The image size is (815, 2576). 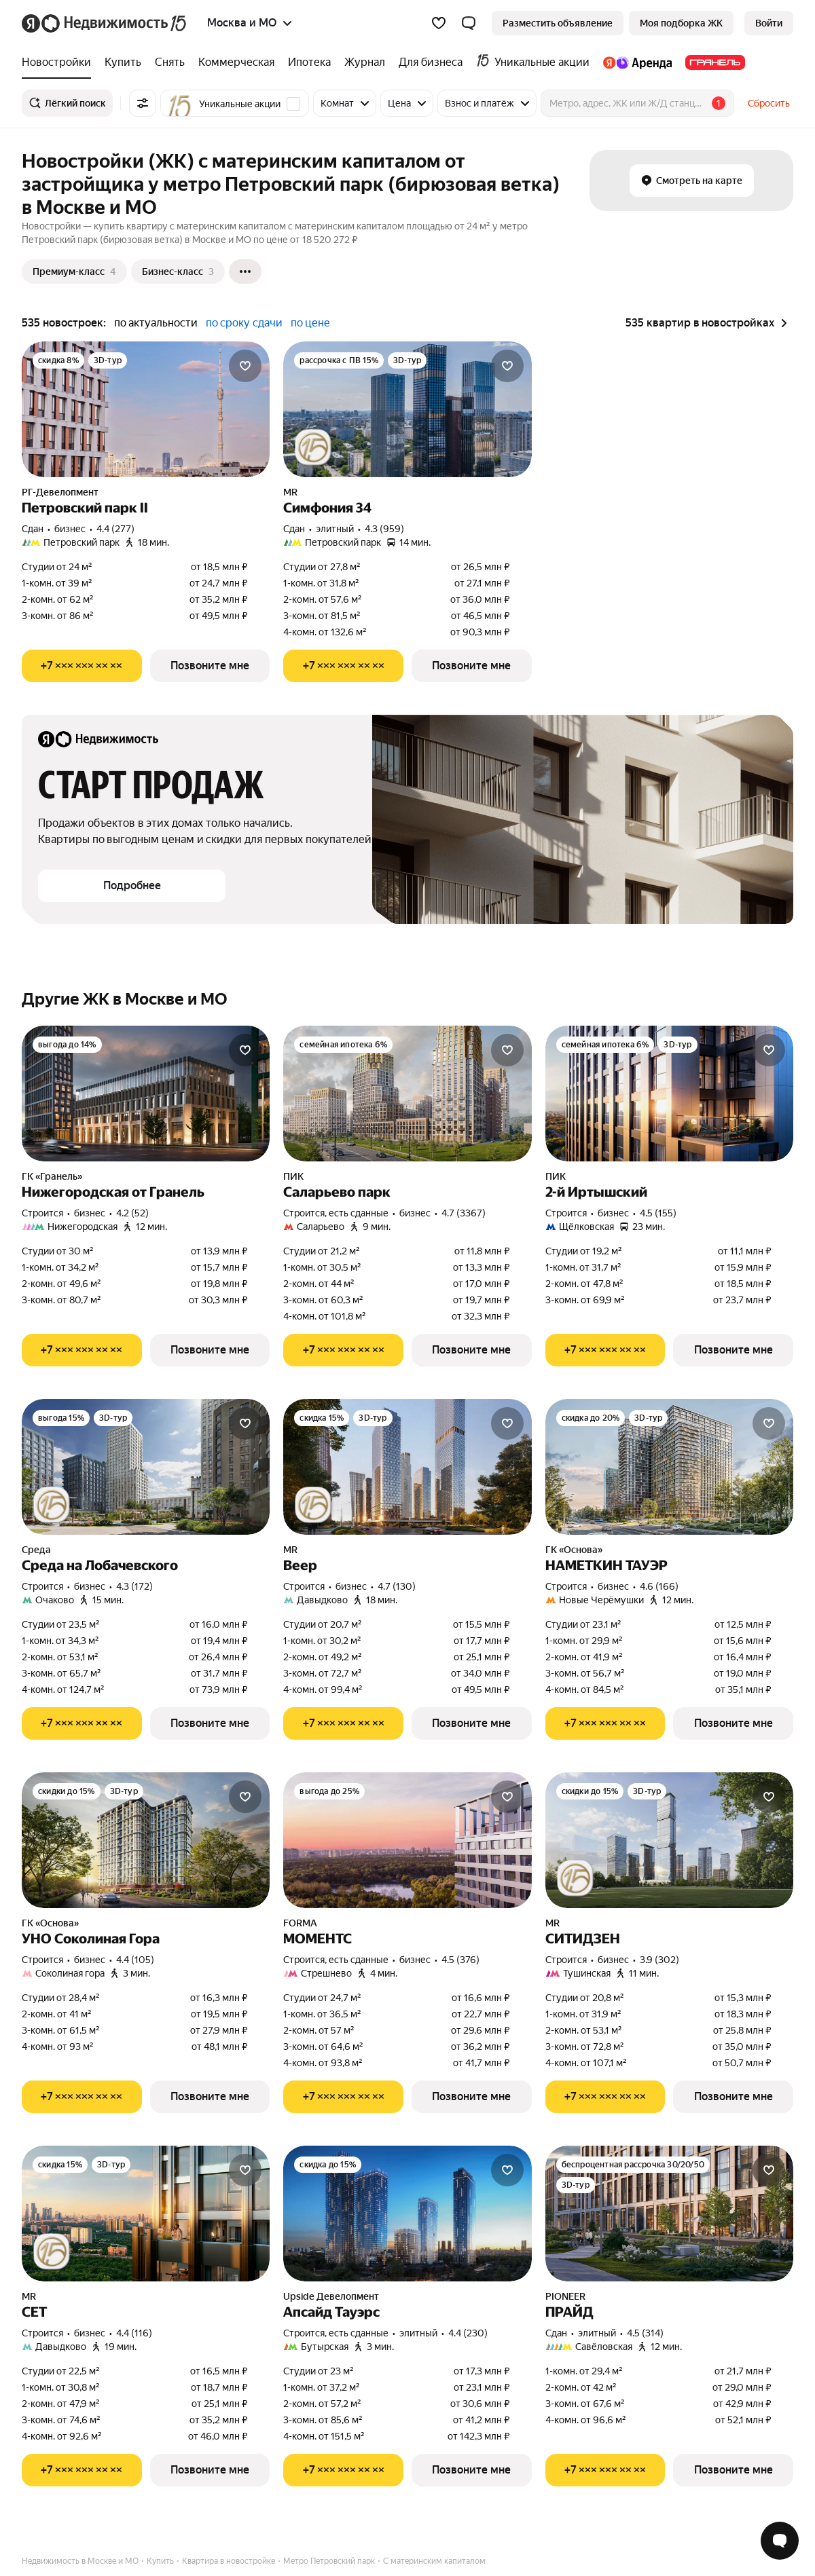 I want to click on [Петровский парк II], so click(x=146, y=409).